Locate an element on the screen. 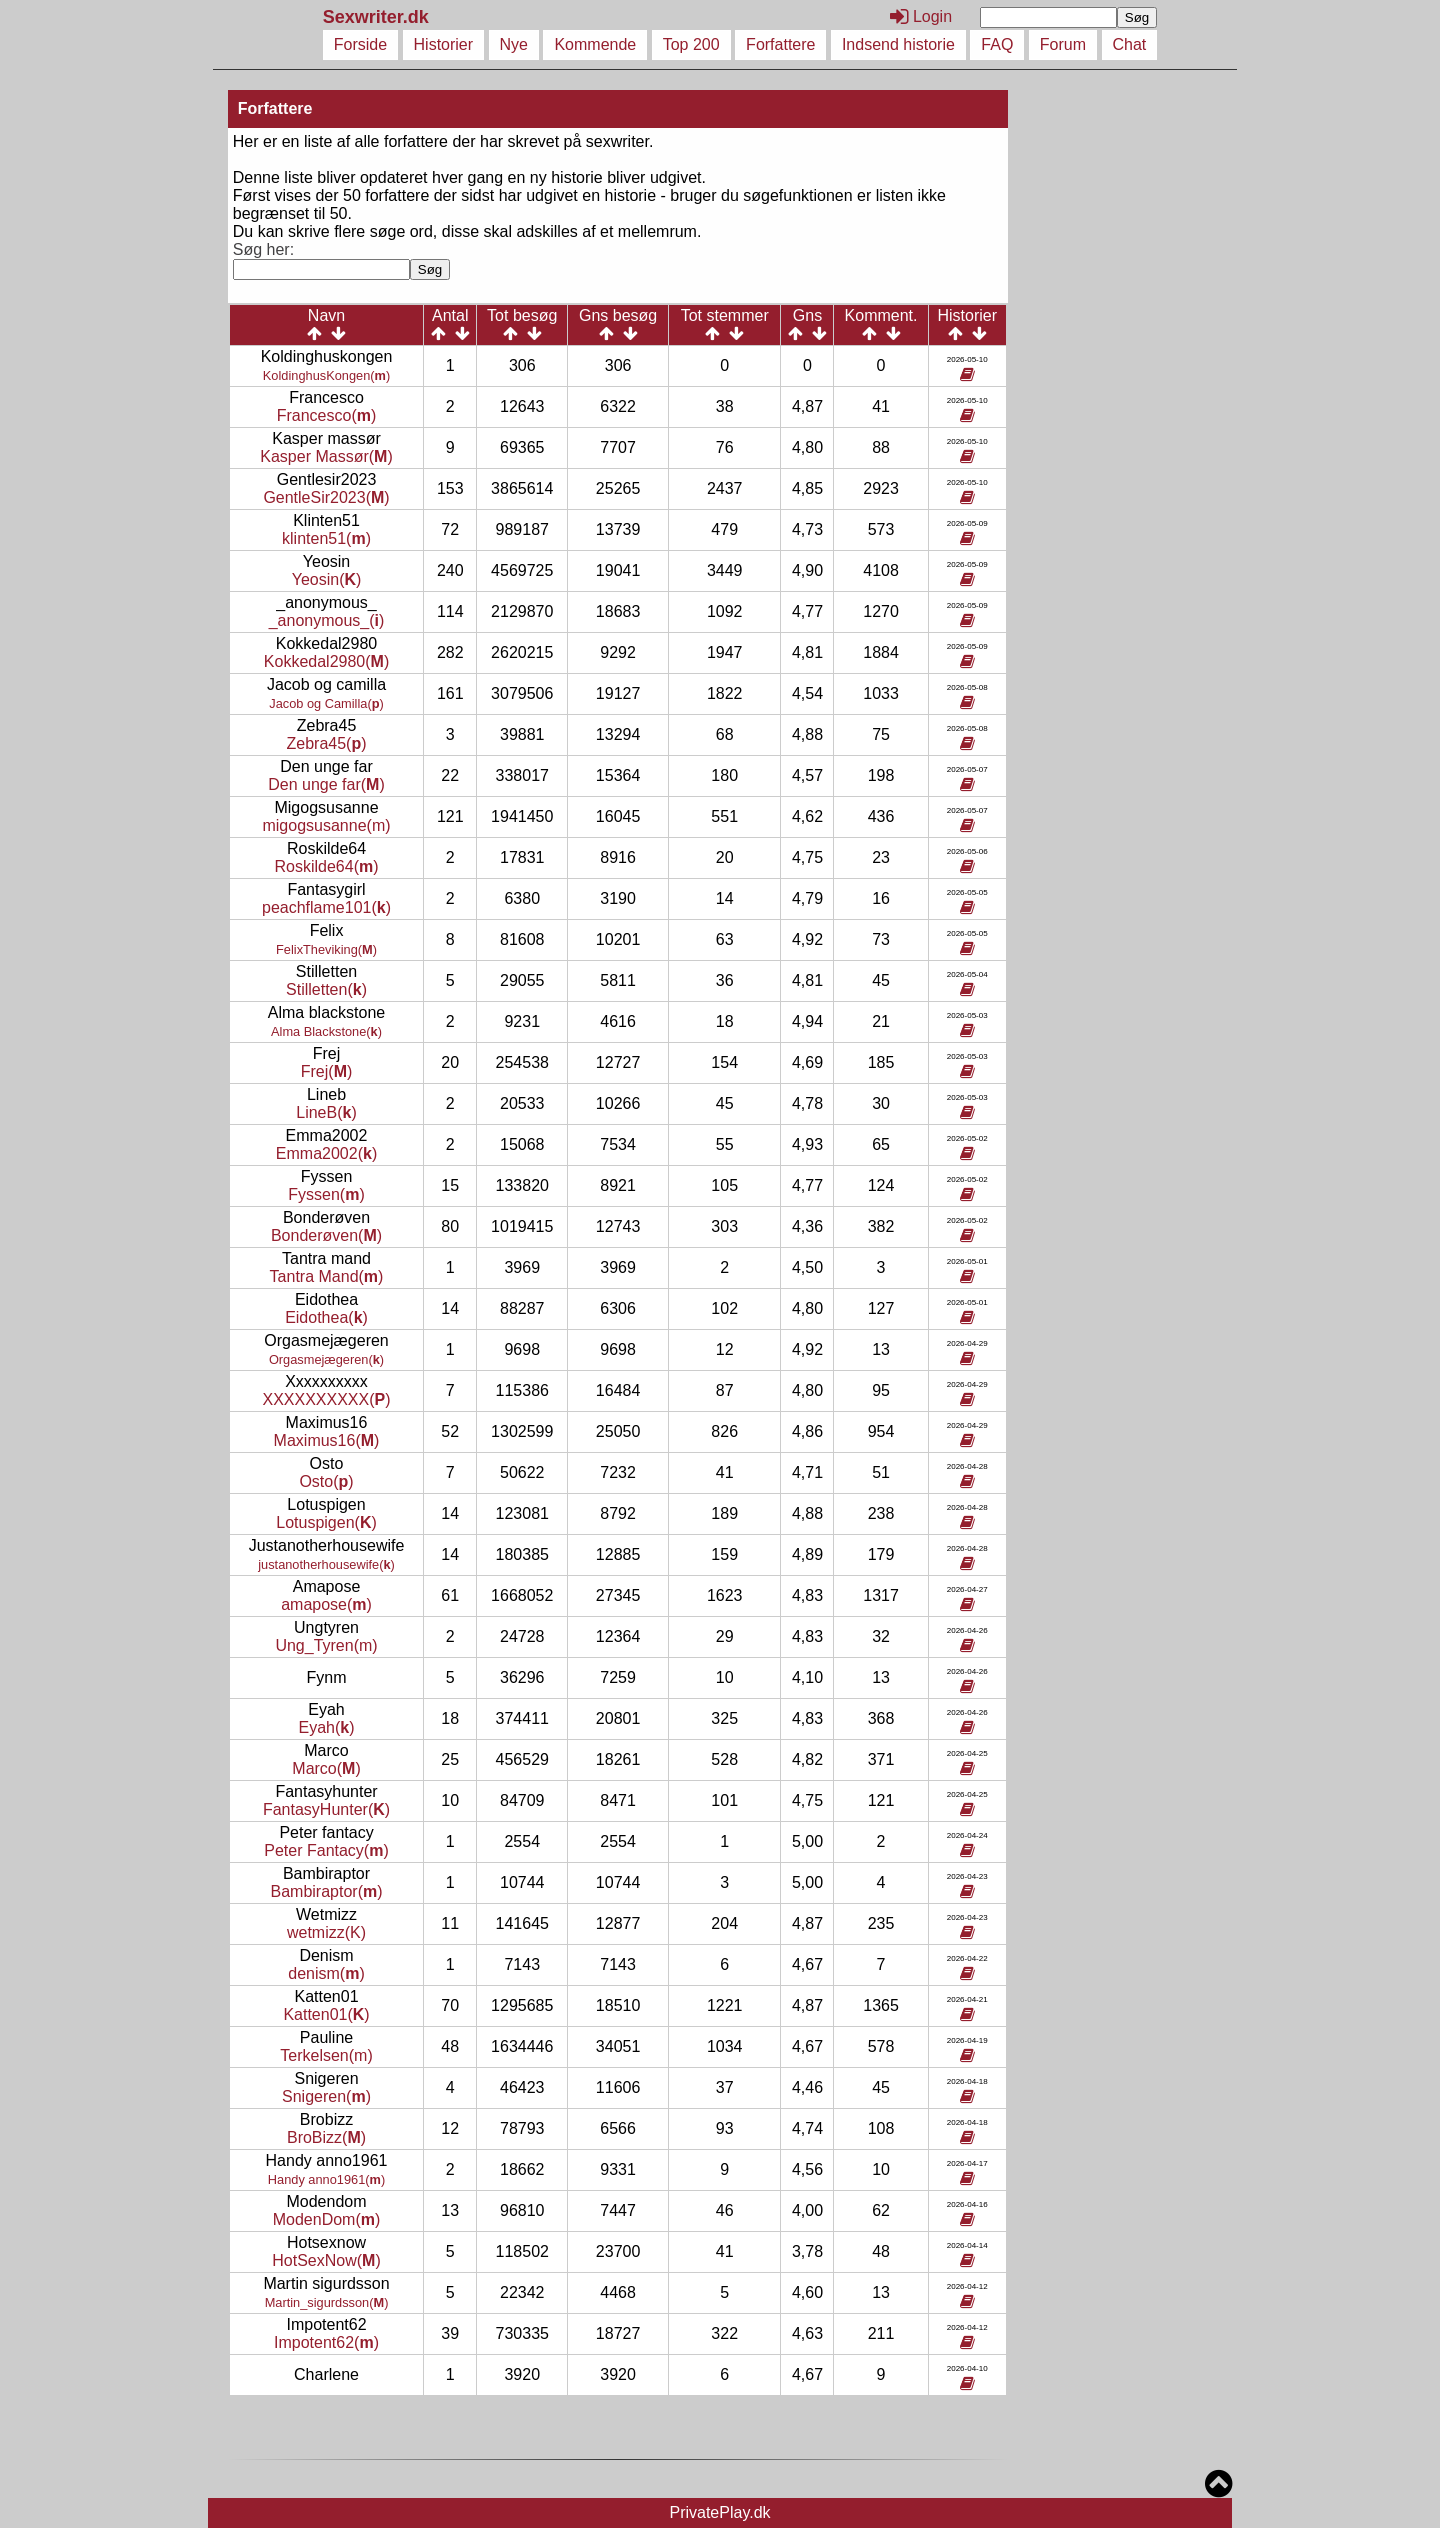 This screenshot has width=1440, height=2528. Maximus16() is located at coordinates (327, 1440).